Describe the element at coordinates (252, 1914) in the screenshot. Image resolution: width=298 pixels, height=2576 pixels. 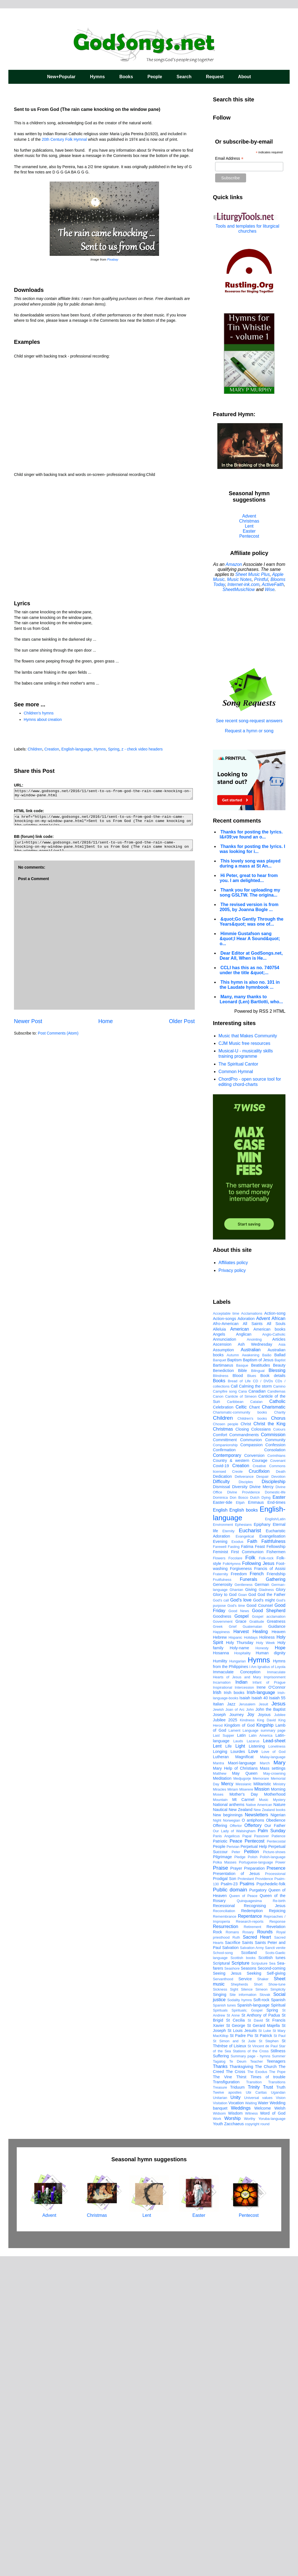
I see `God` at that location.